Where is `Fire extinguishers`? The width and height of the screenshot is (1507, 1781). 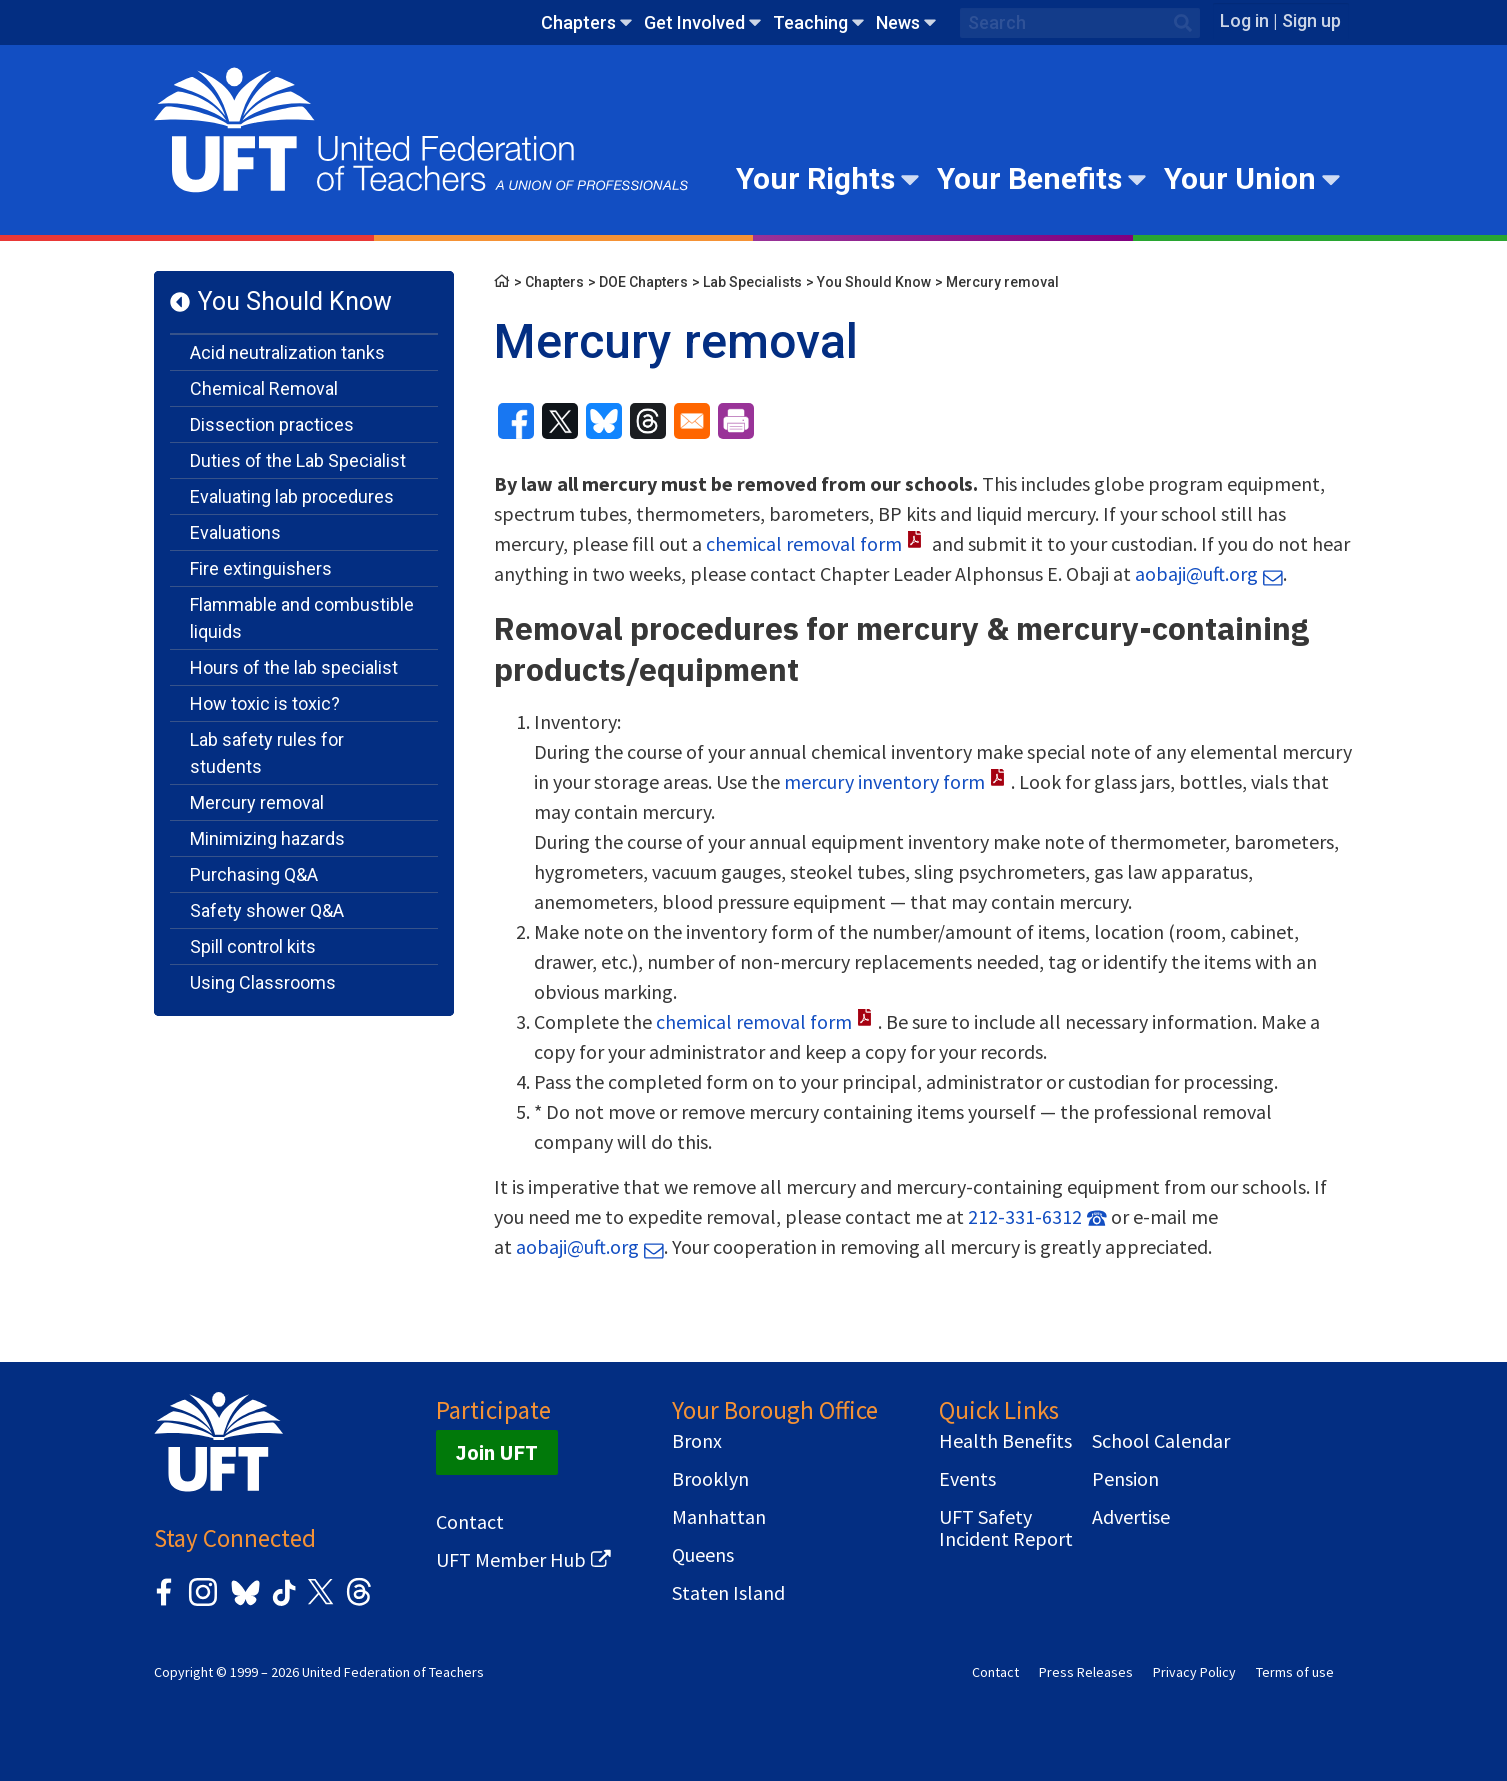 Fire extinguishers is located at coordinates (261, 568).